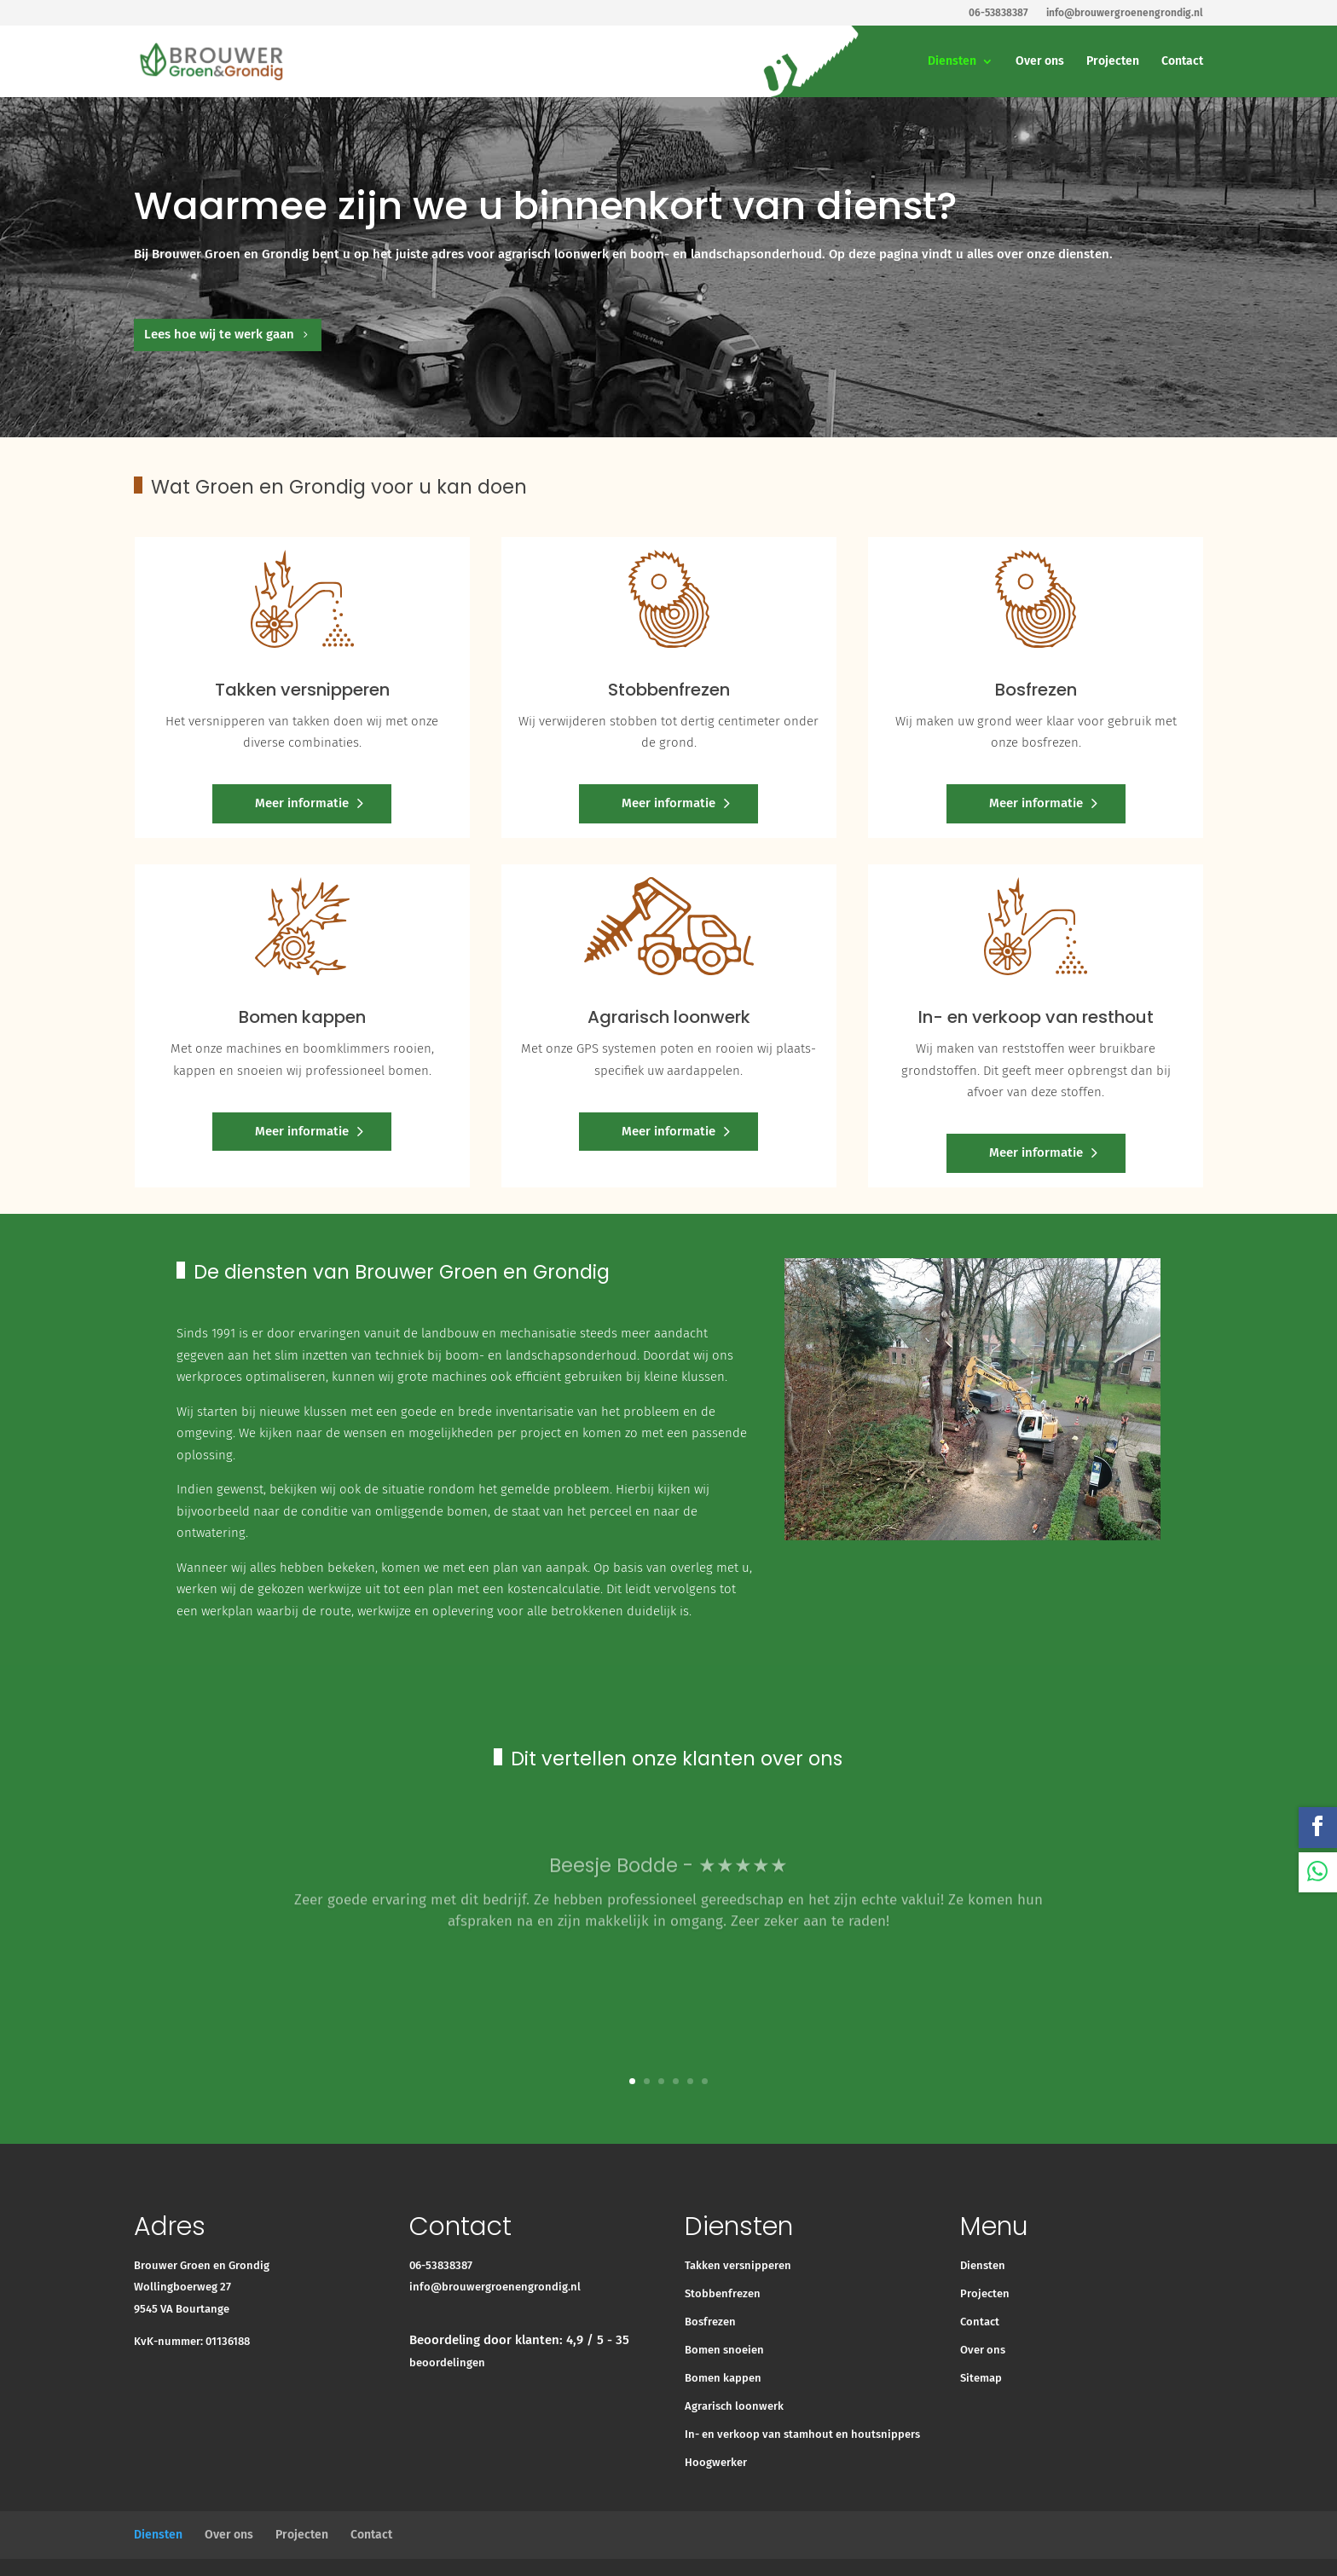  What do you see at coordinates (952, 61) in the screenshot?
I see `Diensten` at bounding box center [952, 61].